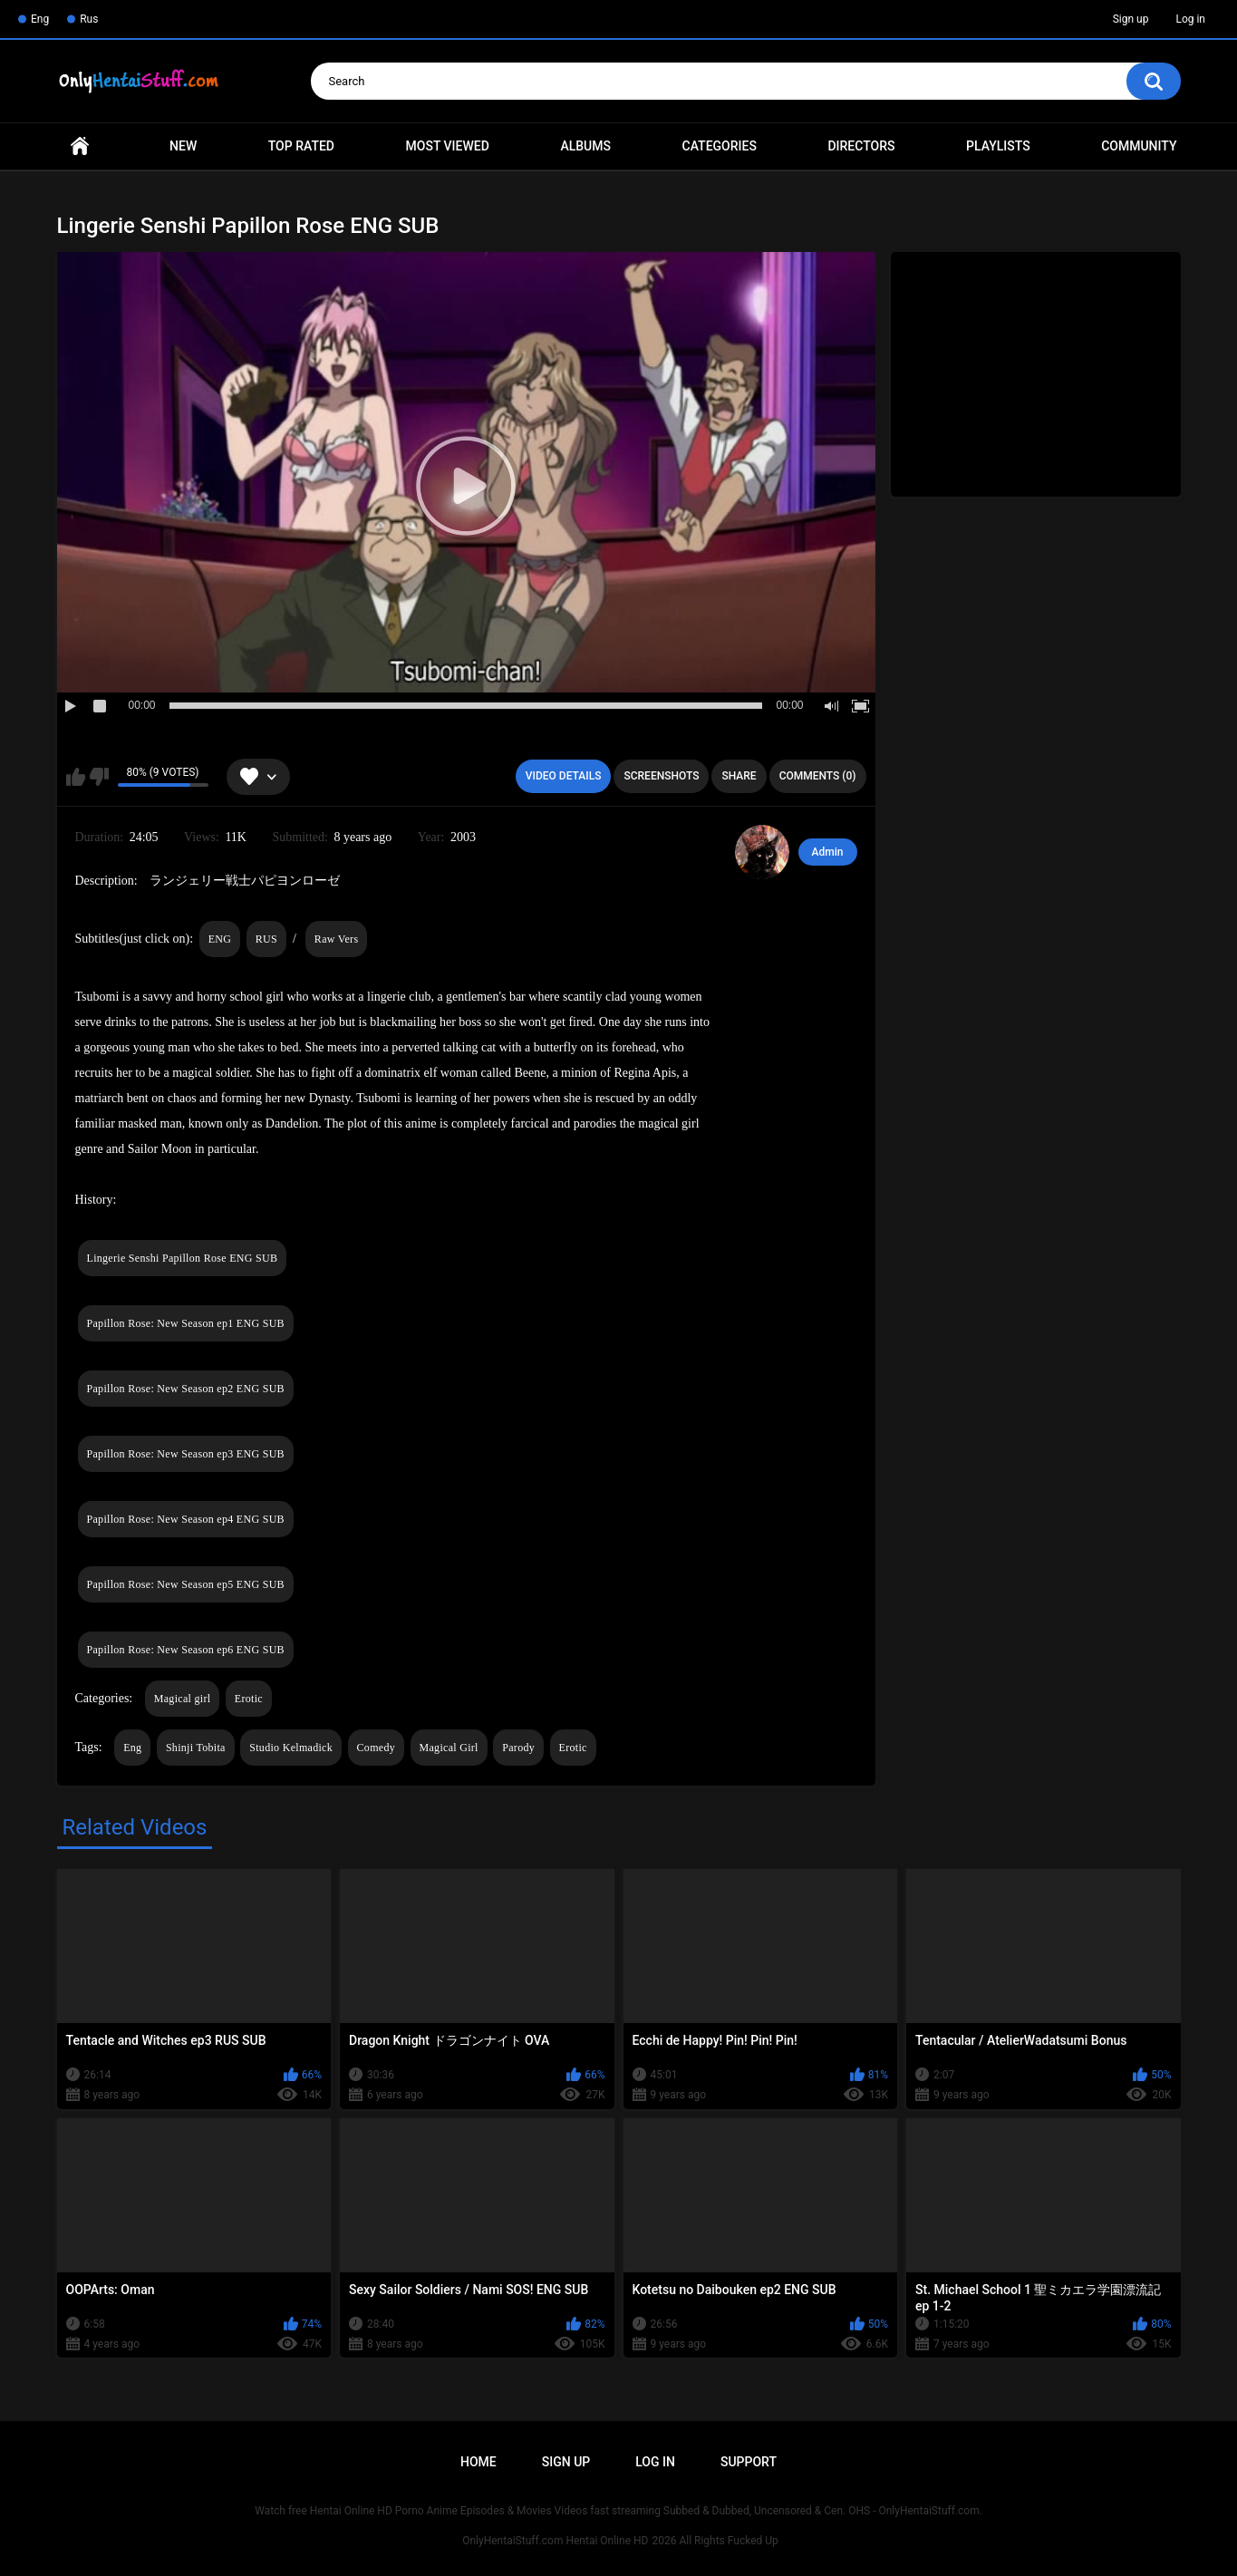 The width and height of the screenshot is (1237, 2576). Describe the element at coordinates (186, 1454) in the screenshot. I see `Papillon Rose: New Season ep3 ENG SUB` at that location.